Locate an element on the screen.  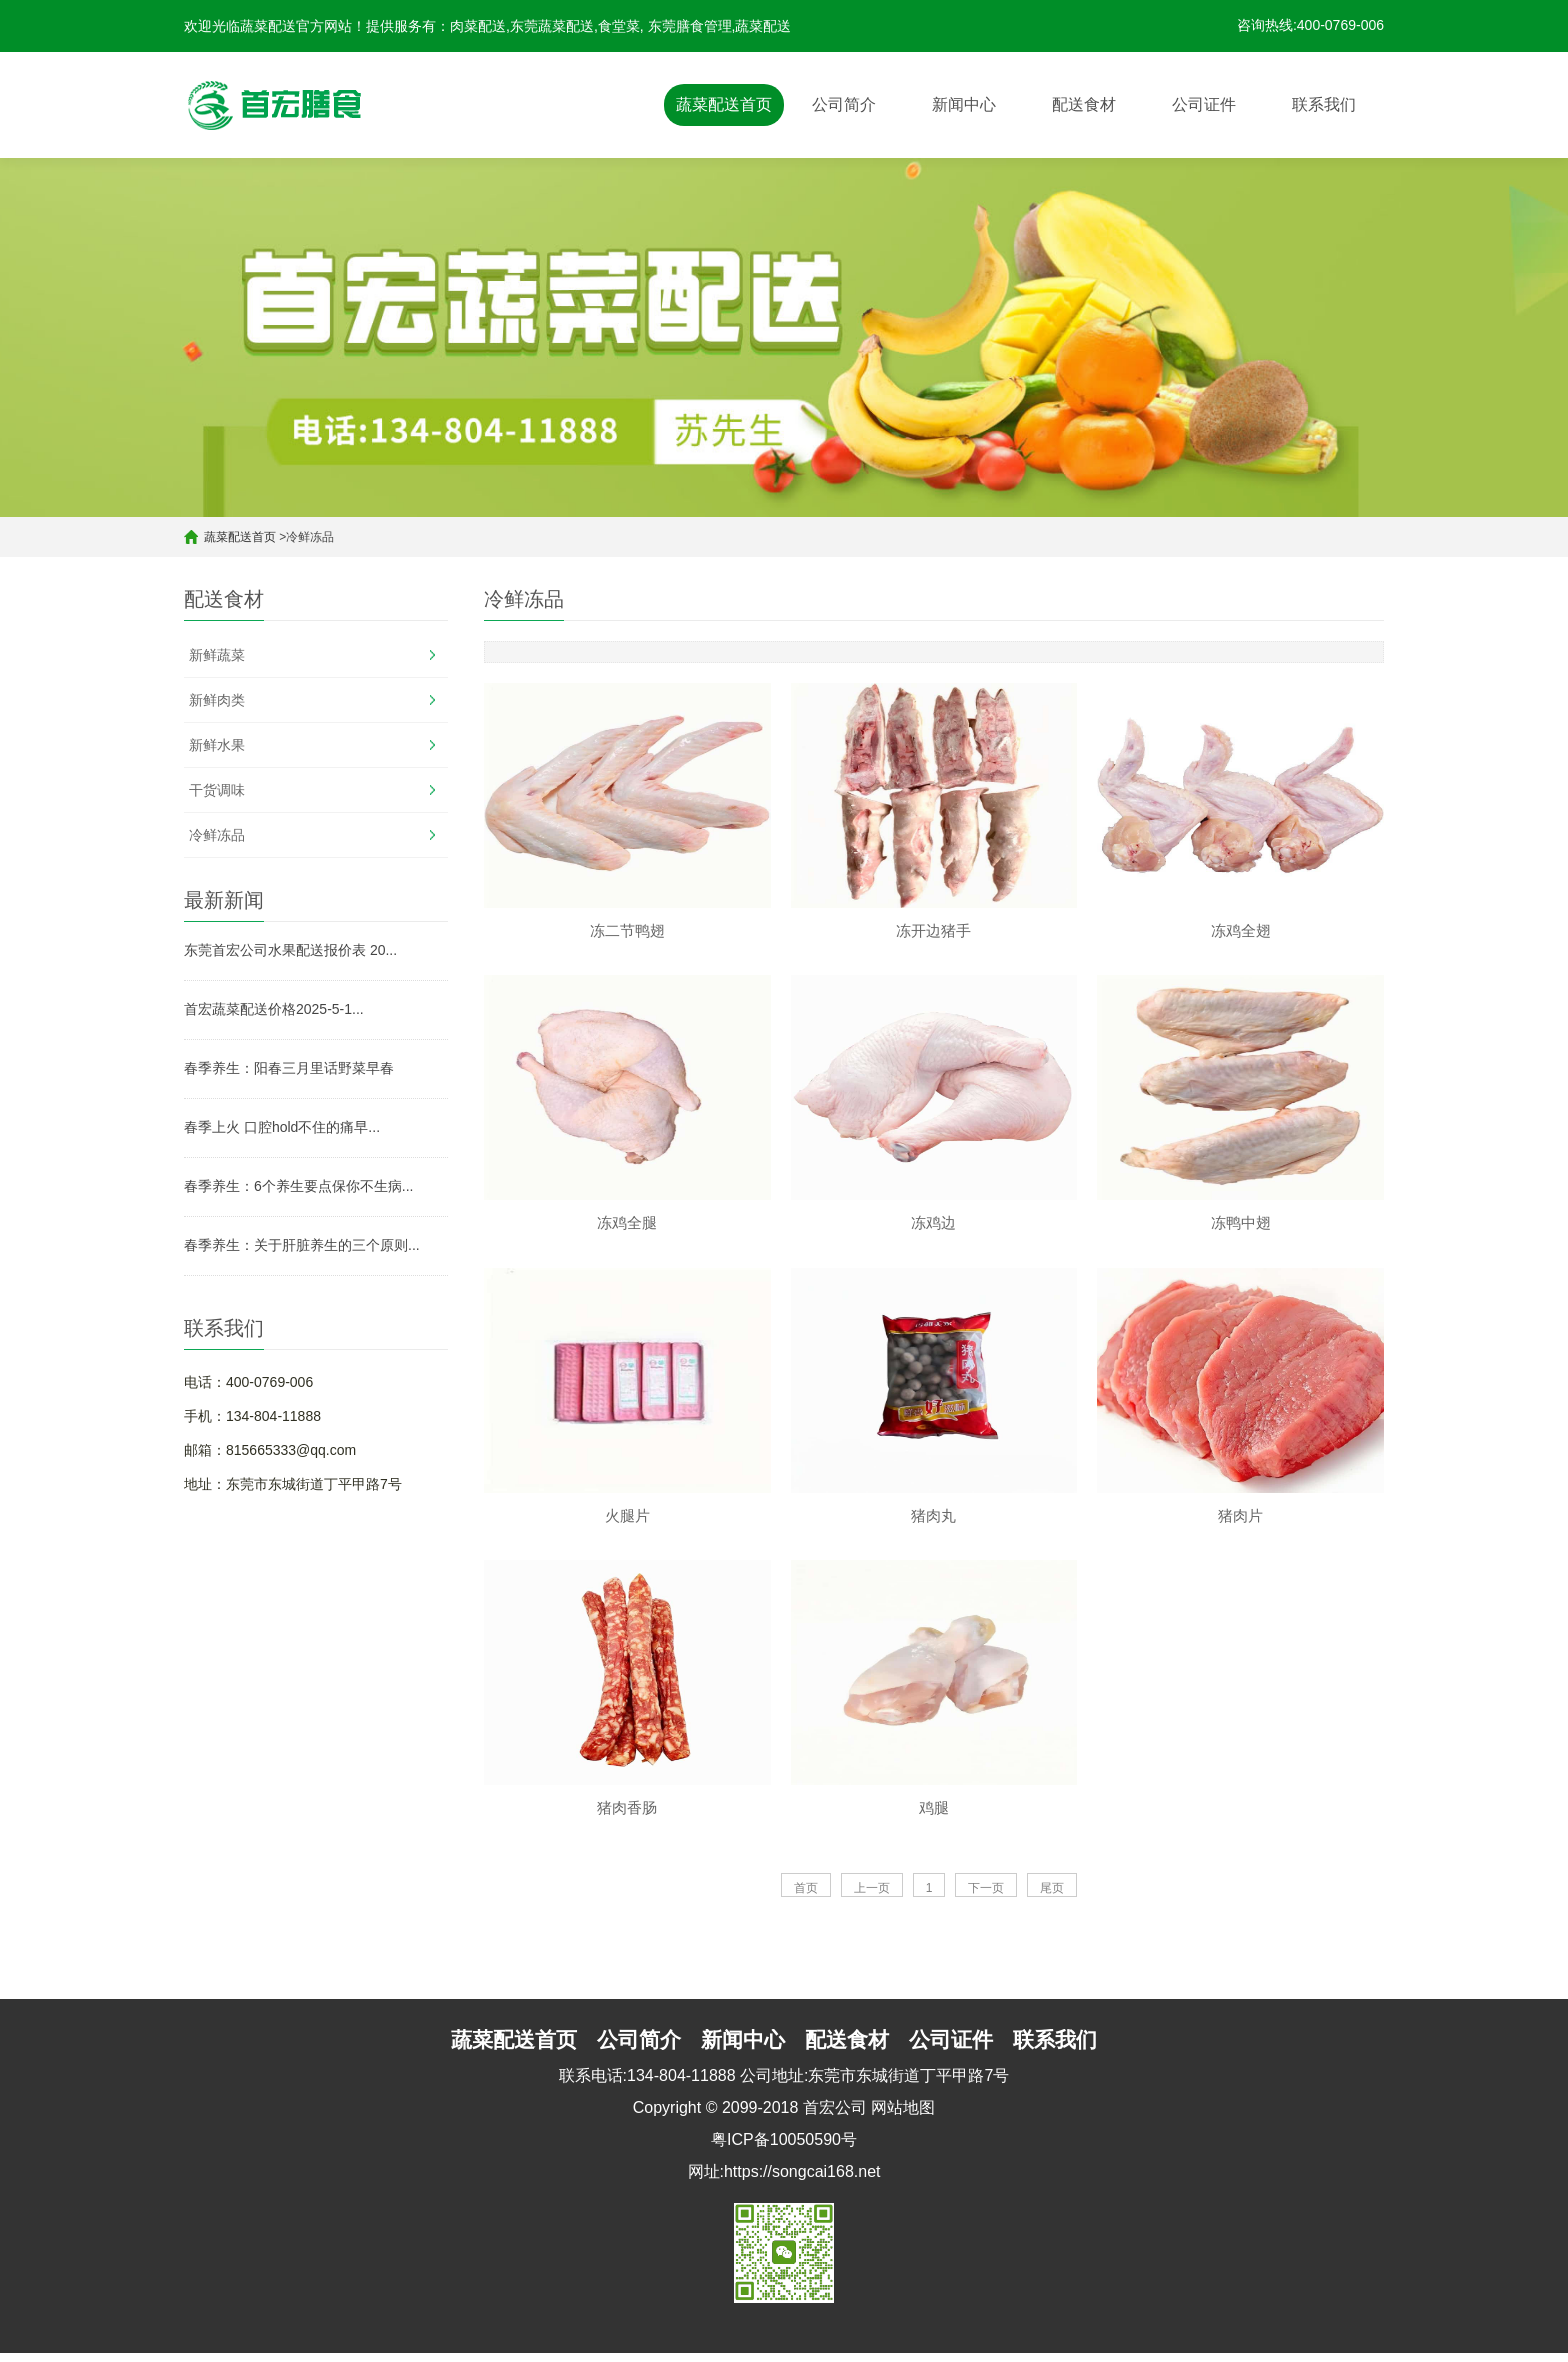
蔬菜配送首页 is located at coordinates (724, 104).